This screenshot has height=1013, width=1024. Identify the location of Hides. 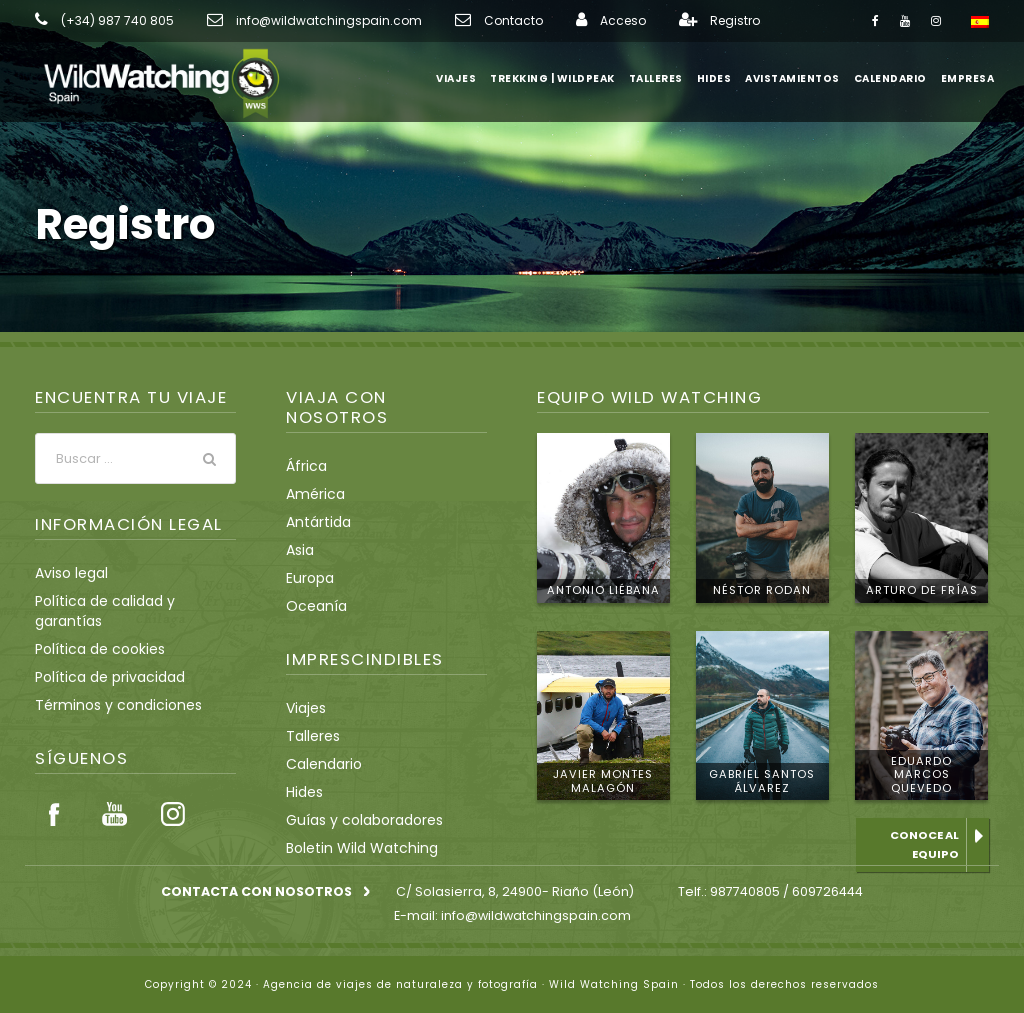
(723, 78).